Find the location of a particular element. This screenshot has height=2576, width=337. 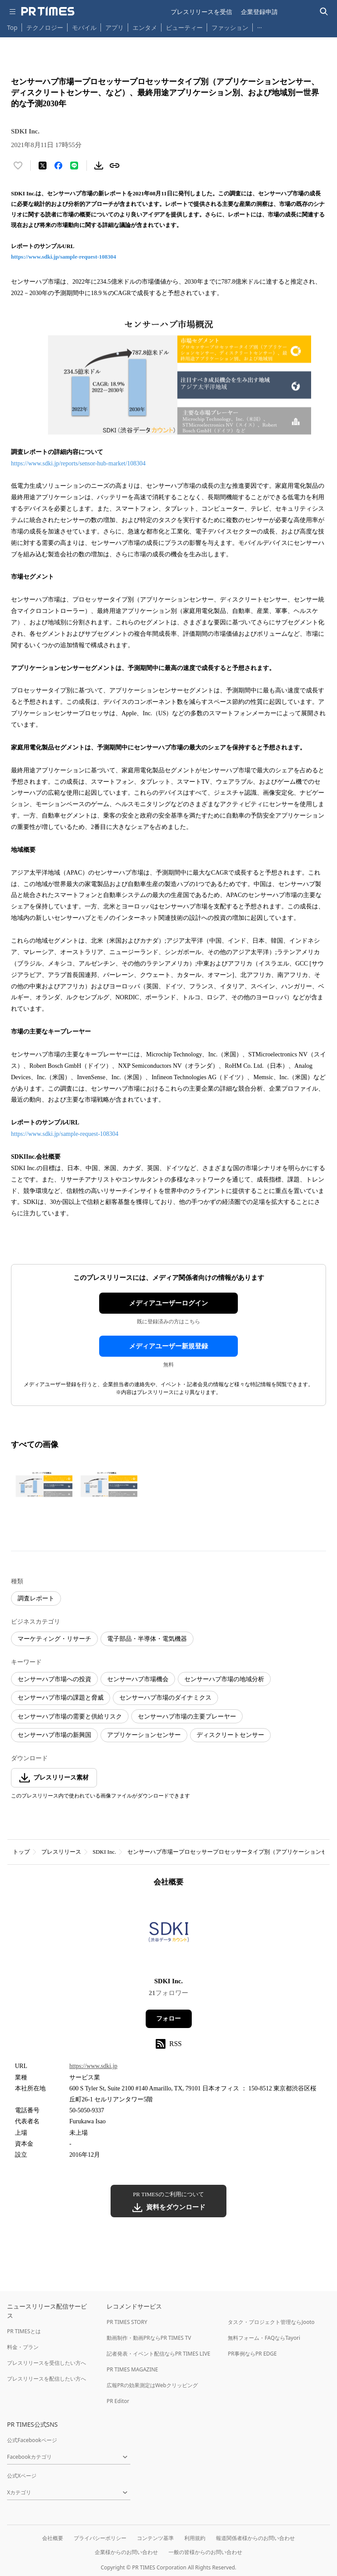

タスク・プロジェクト管理ならJooto is located at coordinates (271, 2322).